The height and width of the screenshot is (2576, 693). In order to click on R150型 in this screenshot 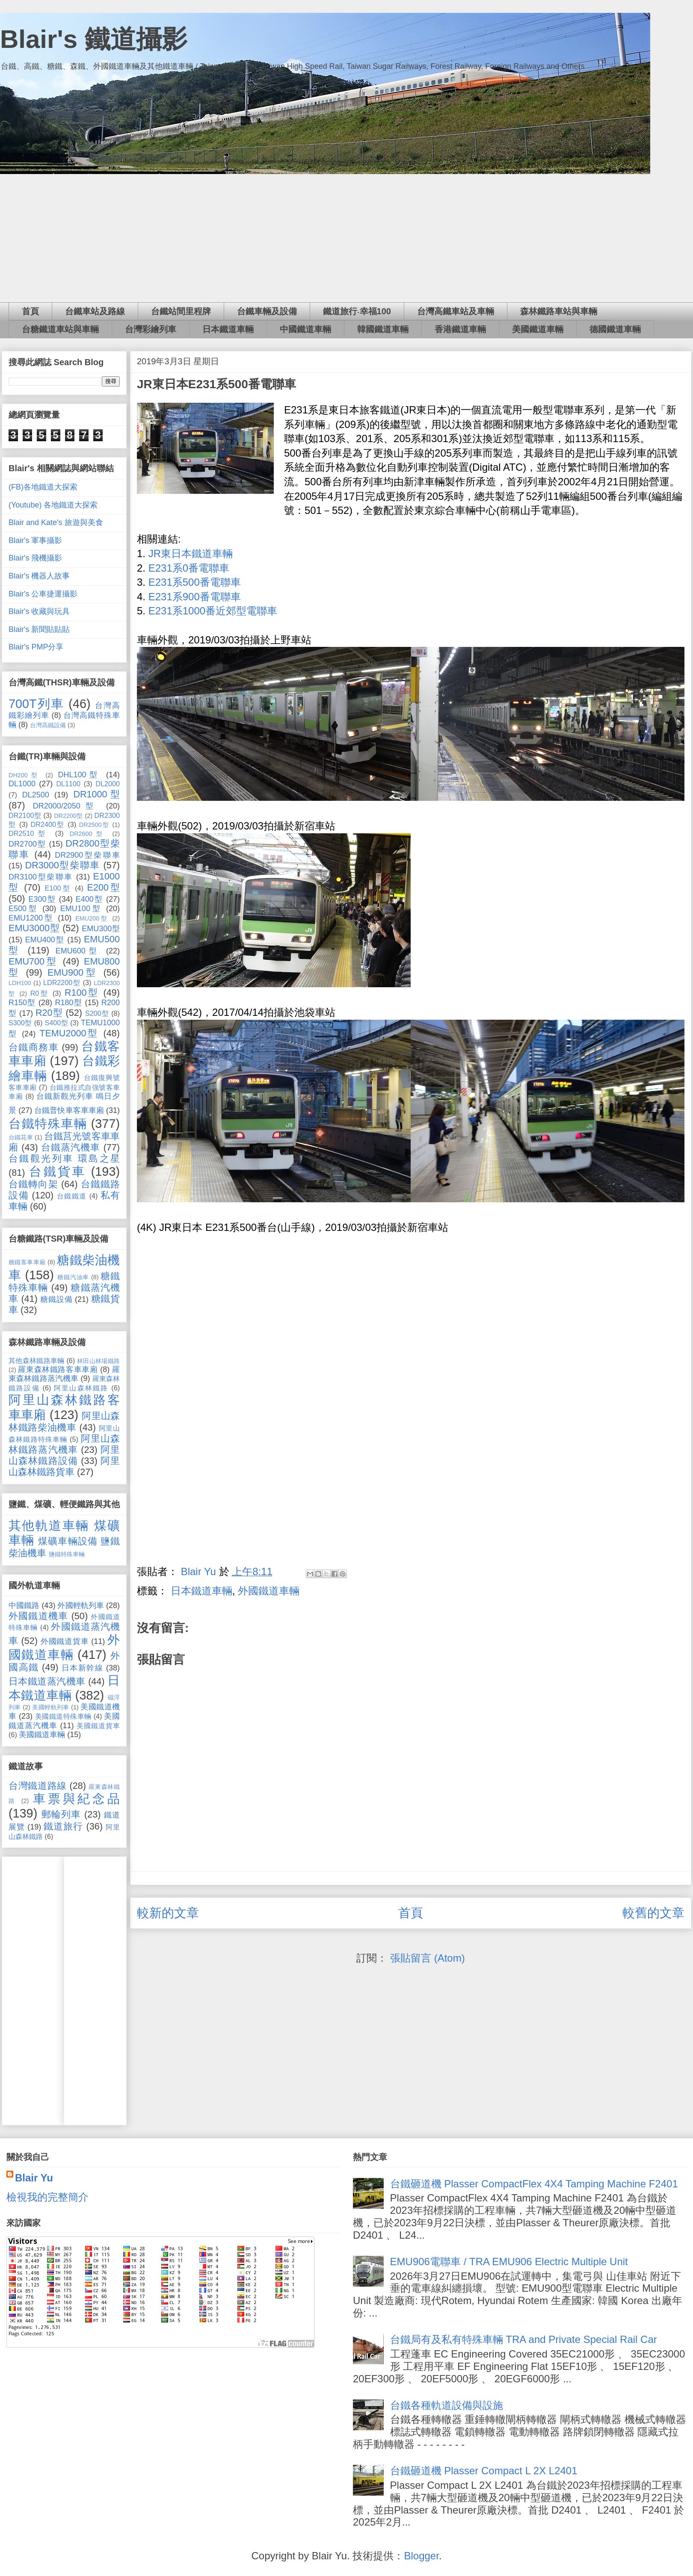, I will do `click(22, 1002)`.